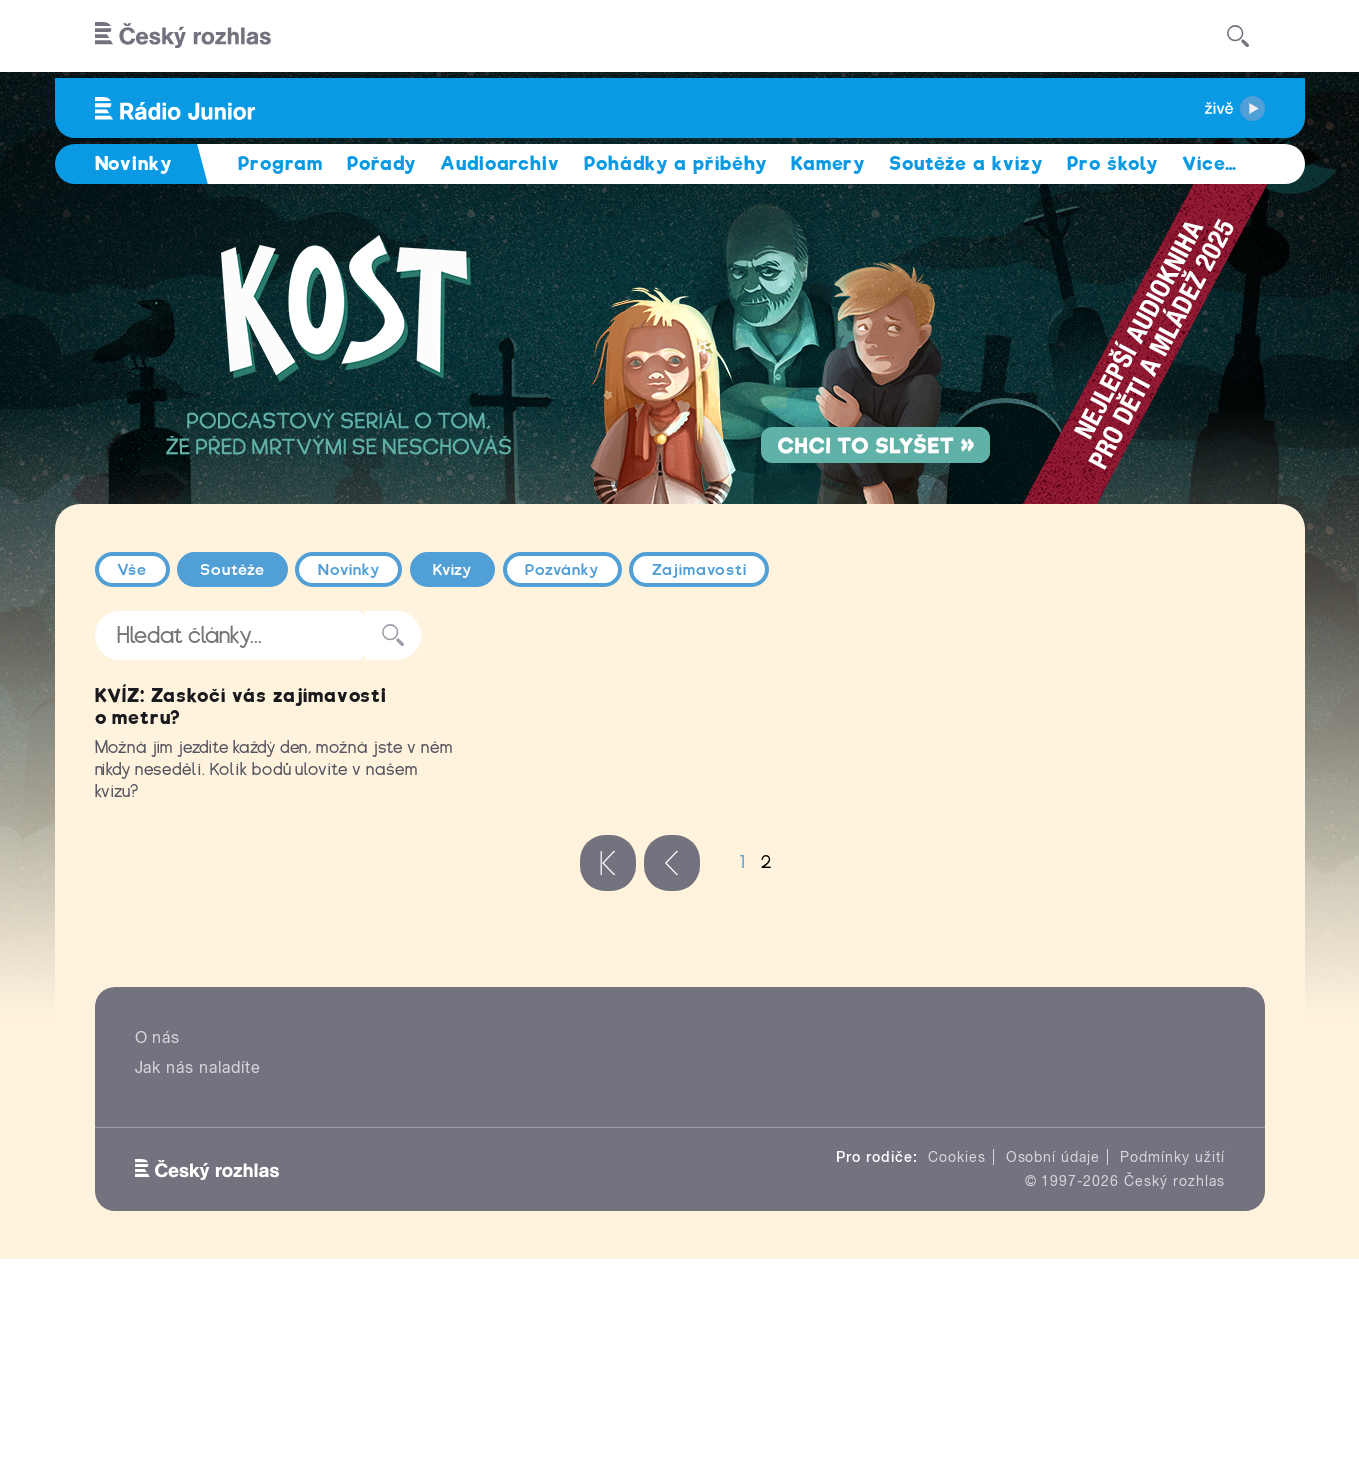  Describe the element at coordinates (699, 570) in the screenshot. I see `Zajímavosti` at that location.